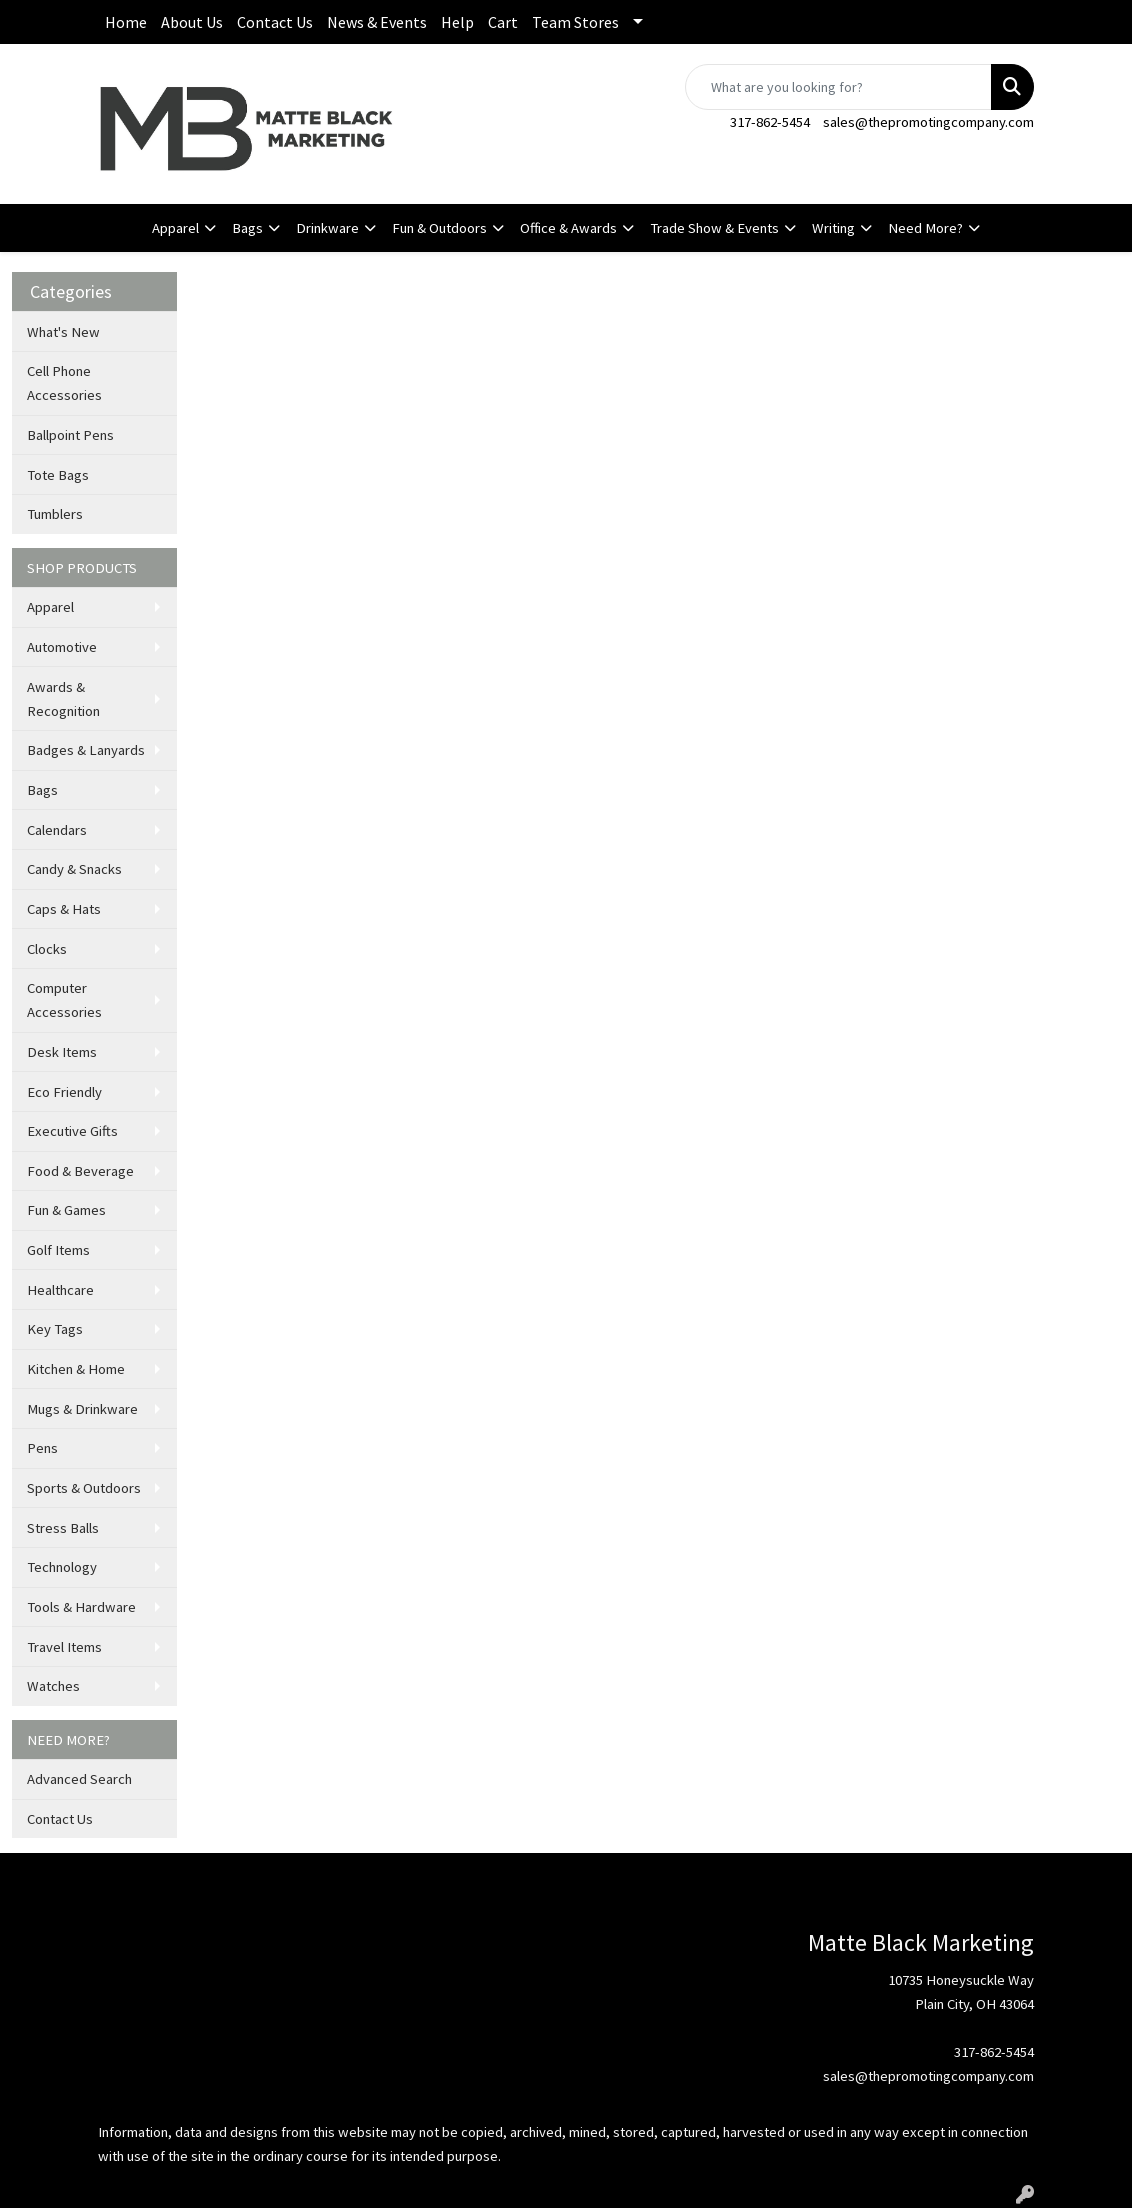 This screenshot has width=1132, height=2208. What do you see at coordinates (58, 475) in the screenshot?
I see `Tote Bags` at bounding box center [58, 475].